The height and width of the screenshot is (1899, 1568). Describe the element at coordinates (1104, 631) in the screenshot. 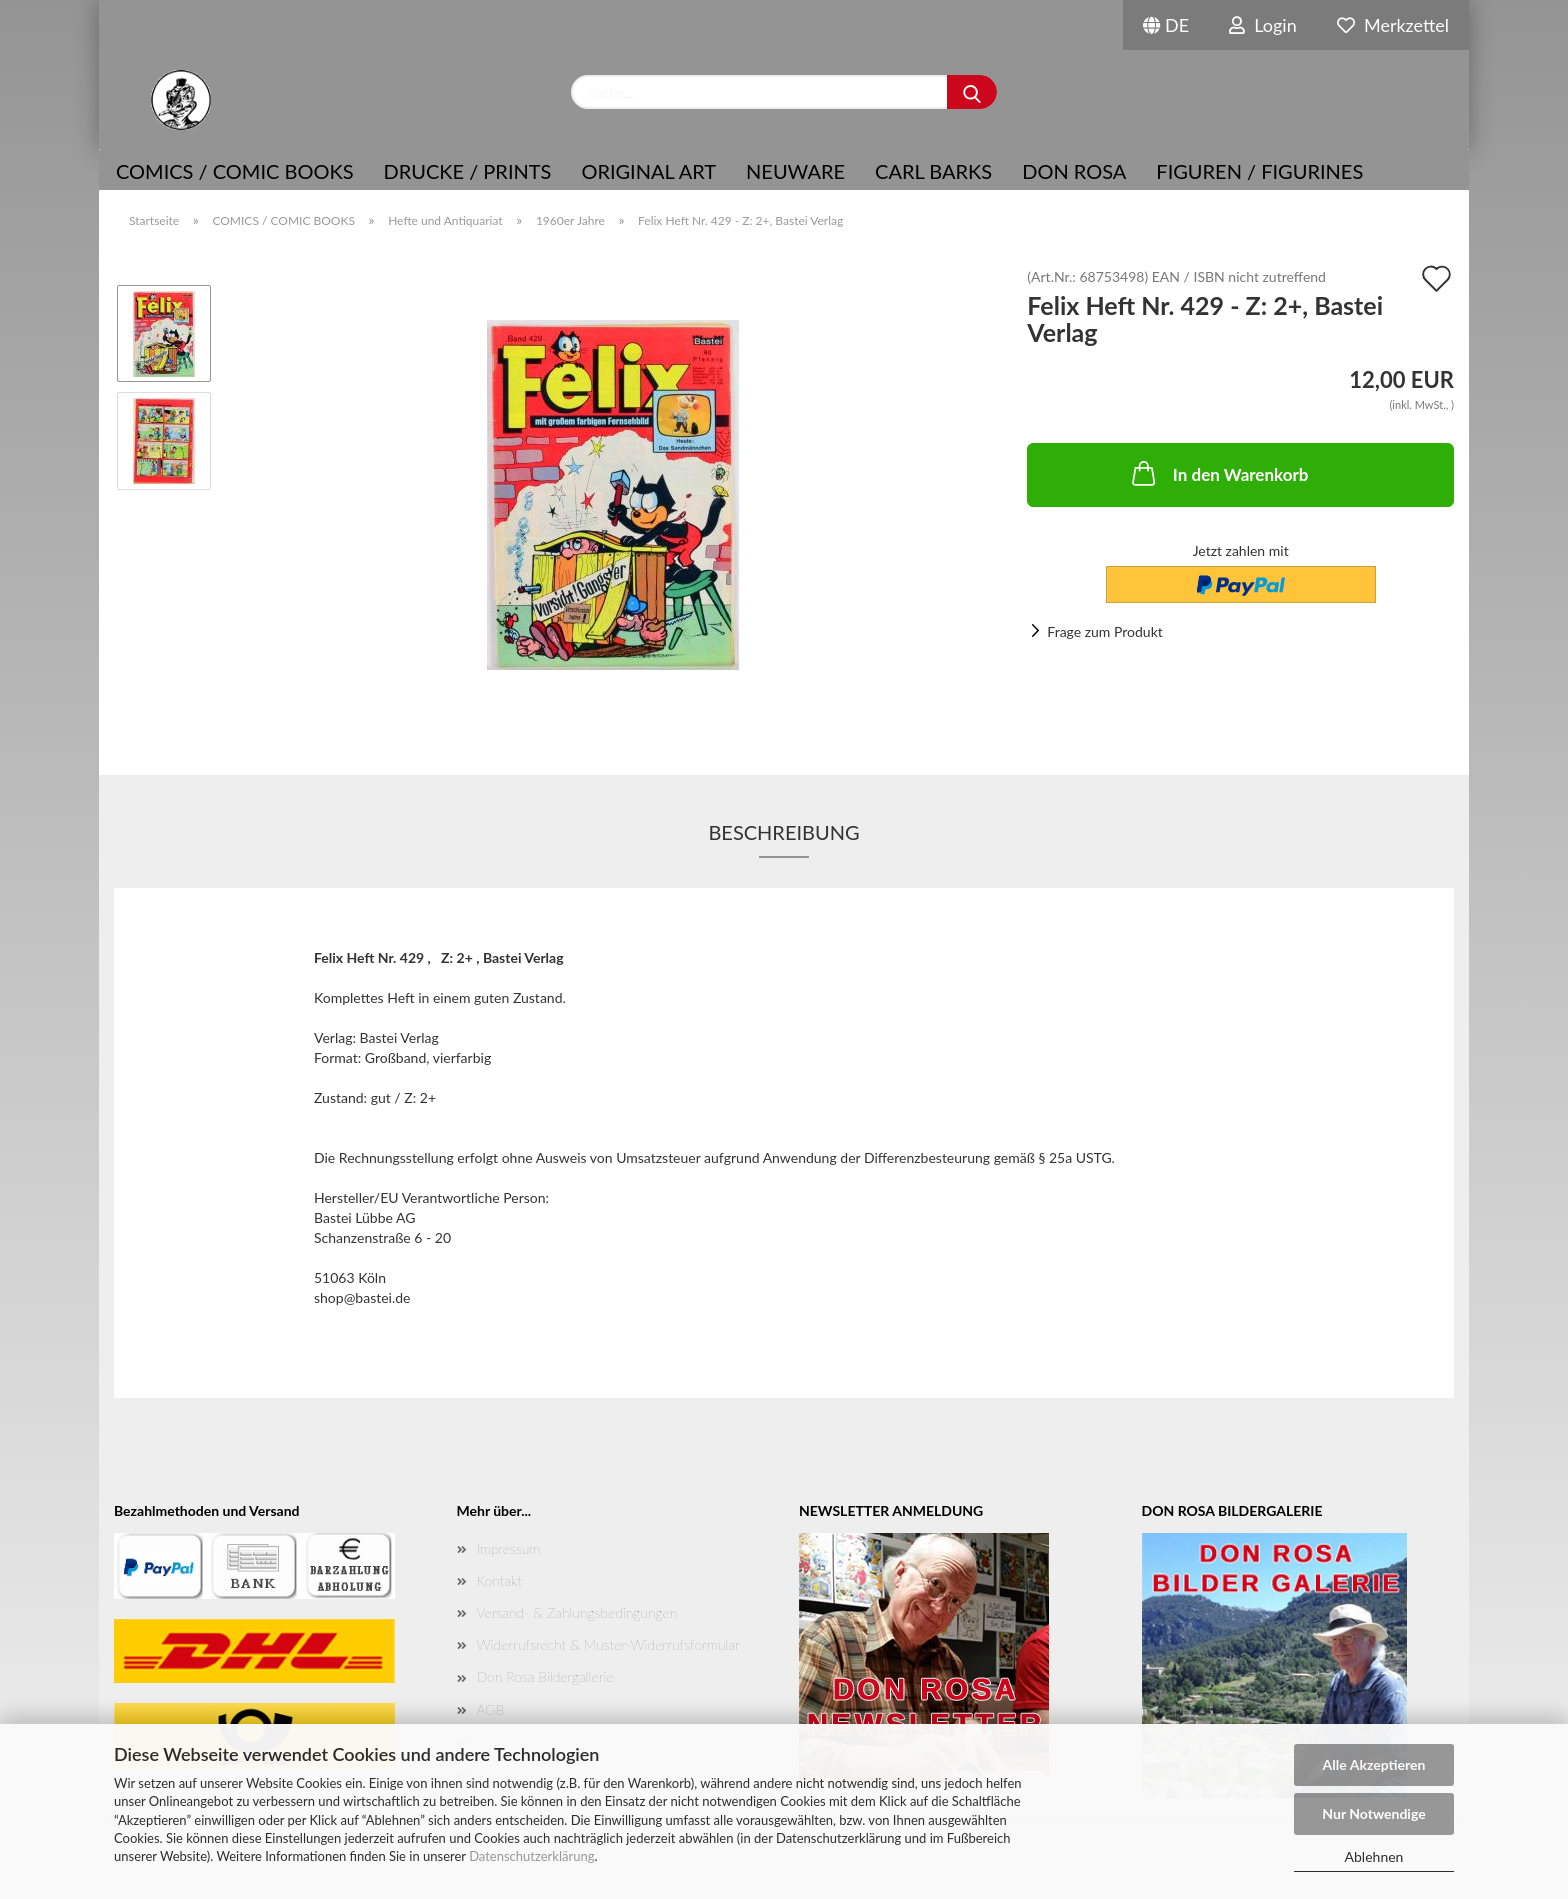

I see `Frage zum Produkt` at that location.